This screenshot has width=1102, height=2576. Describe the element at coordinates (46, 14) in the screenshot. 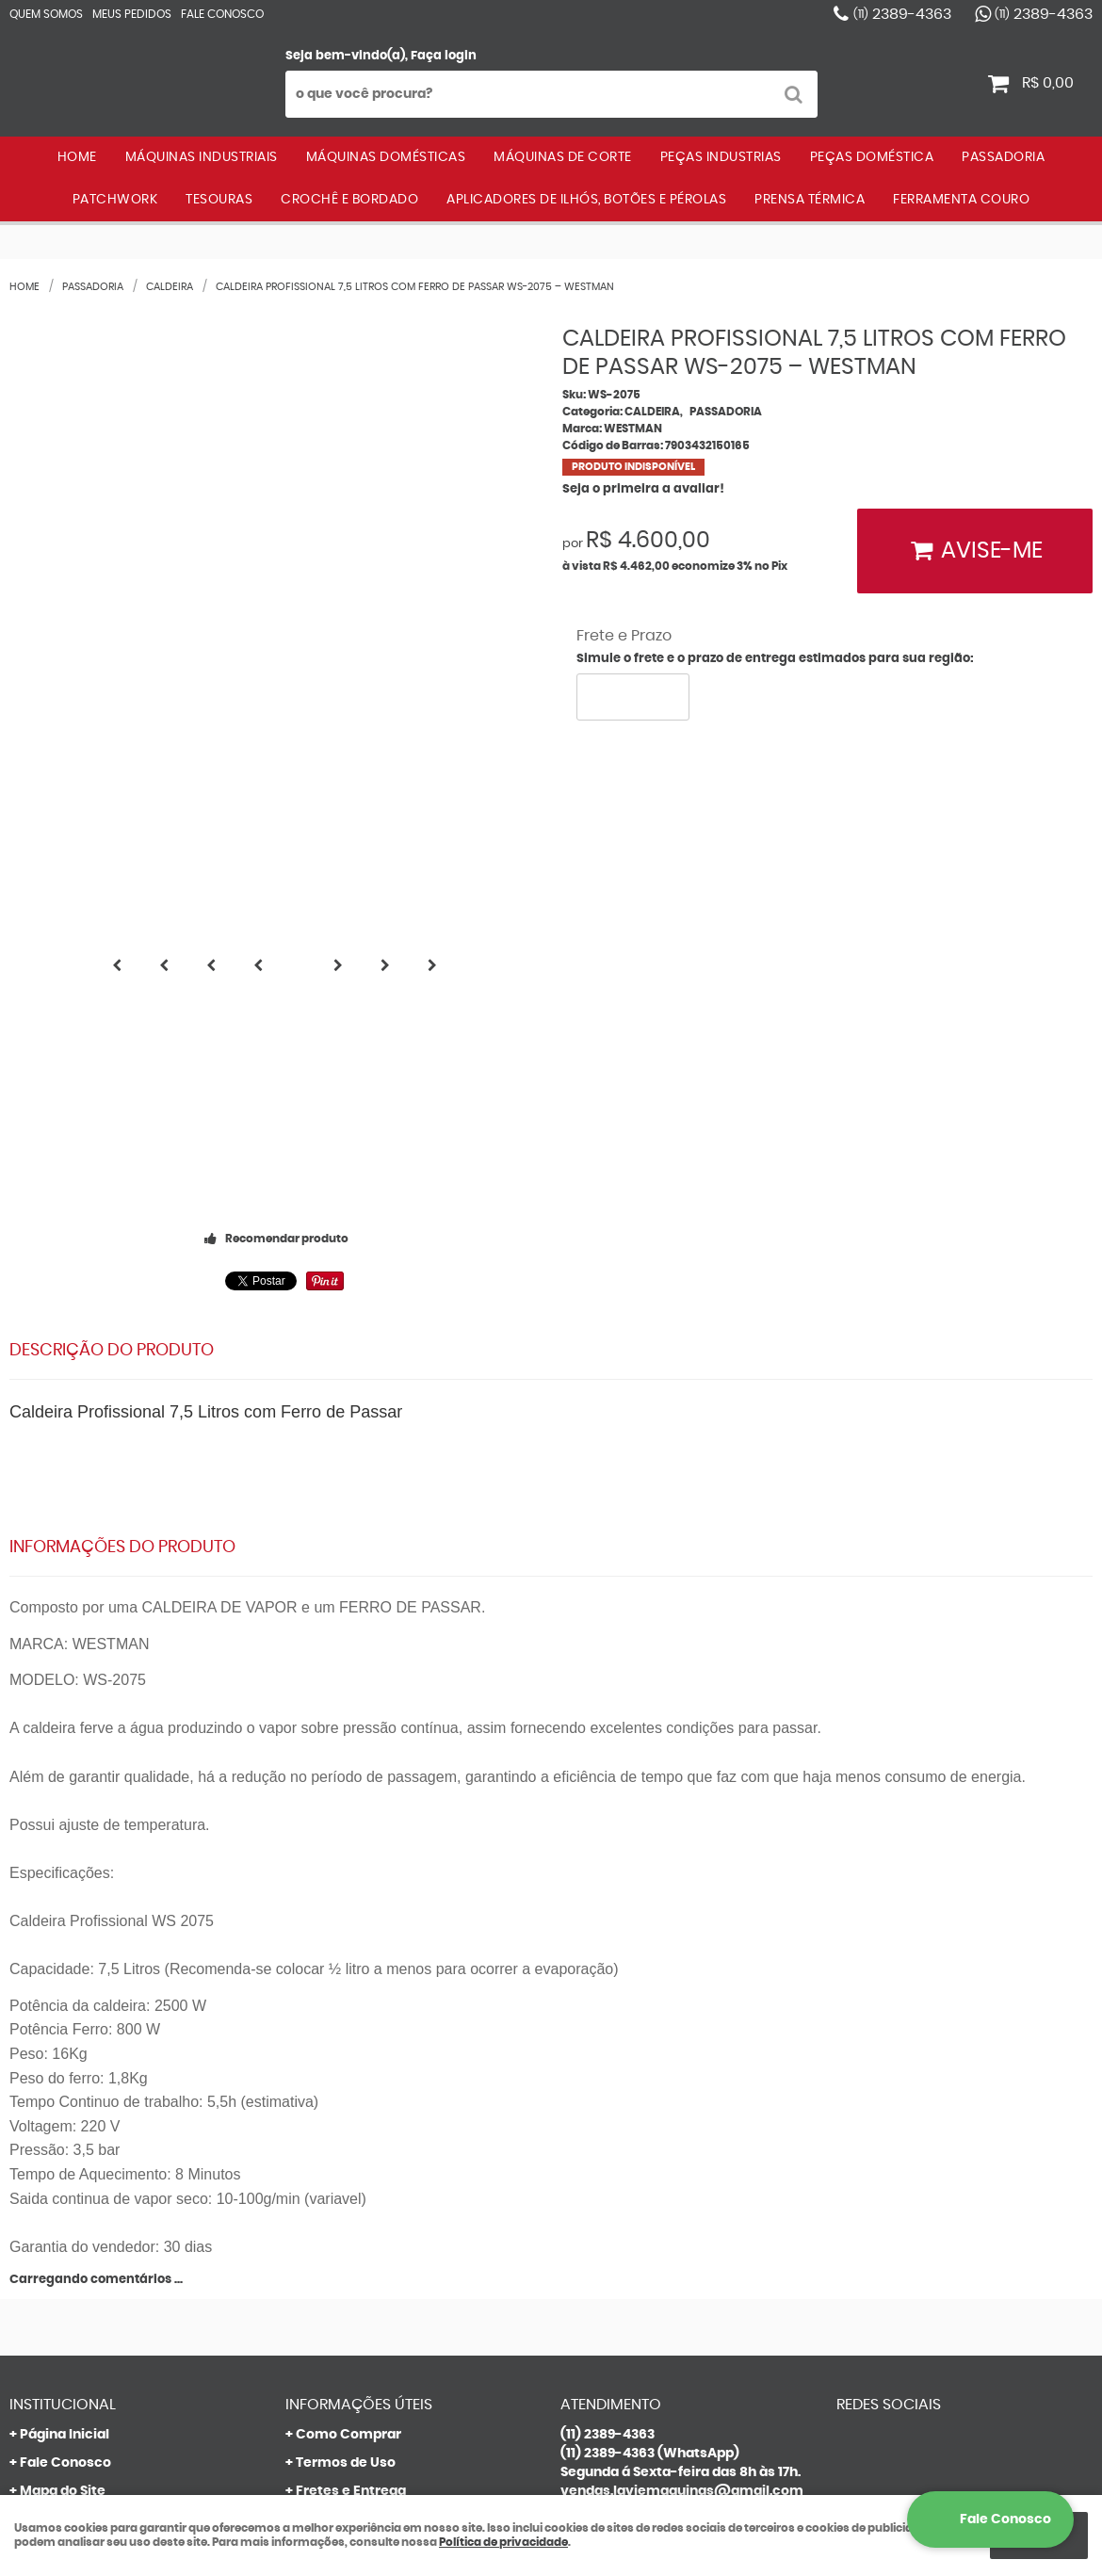

I see `Quem Somos` at that location.